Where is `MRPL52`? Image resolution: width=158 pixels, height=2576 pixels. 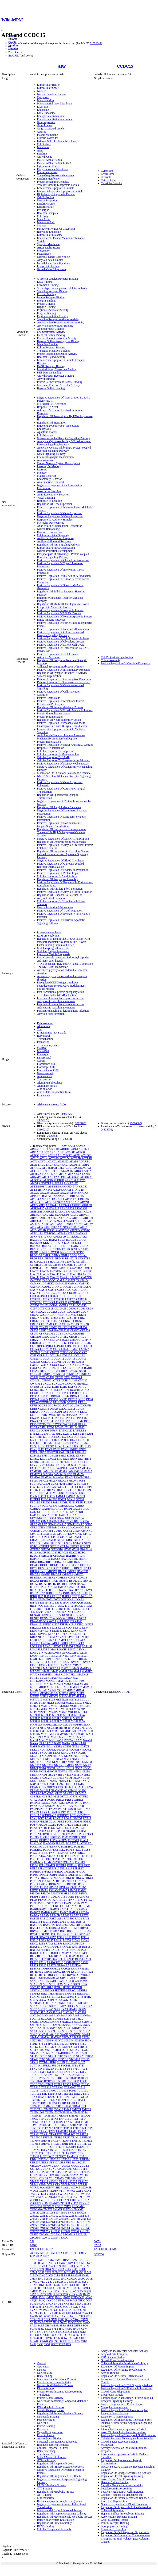 MRPL52 is located at coordinates (57, 1721).